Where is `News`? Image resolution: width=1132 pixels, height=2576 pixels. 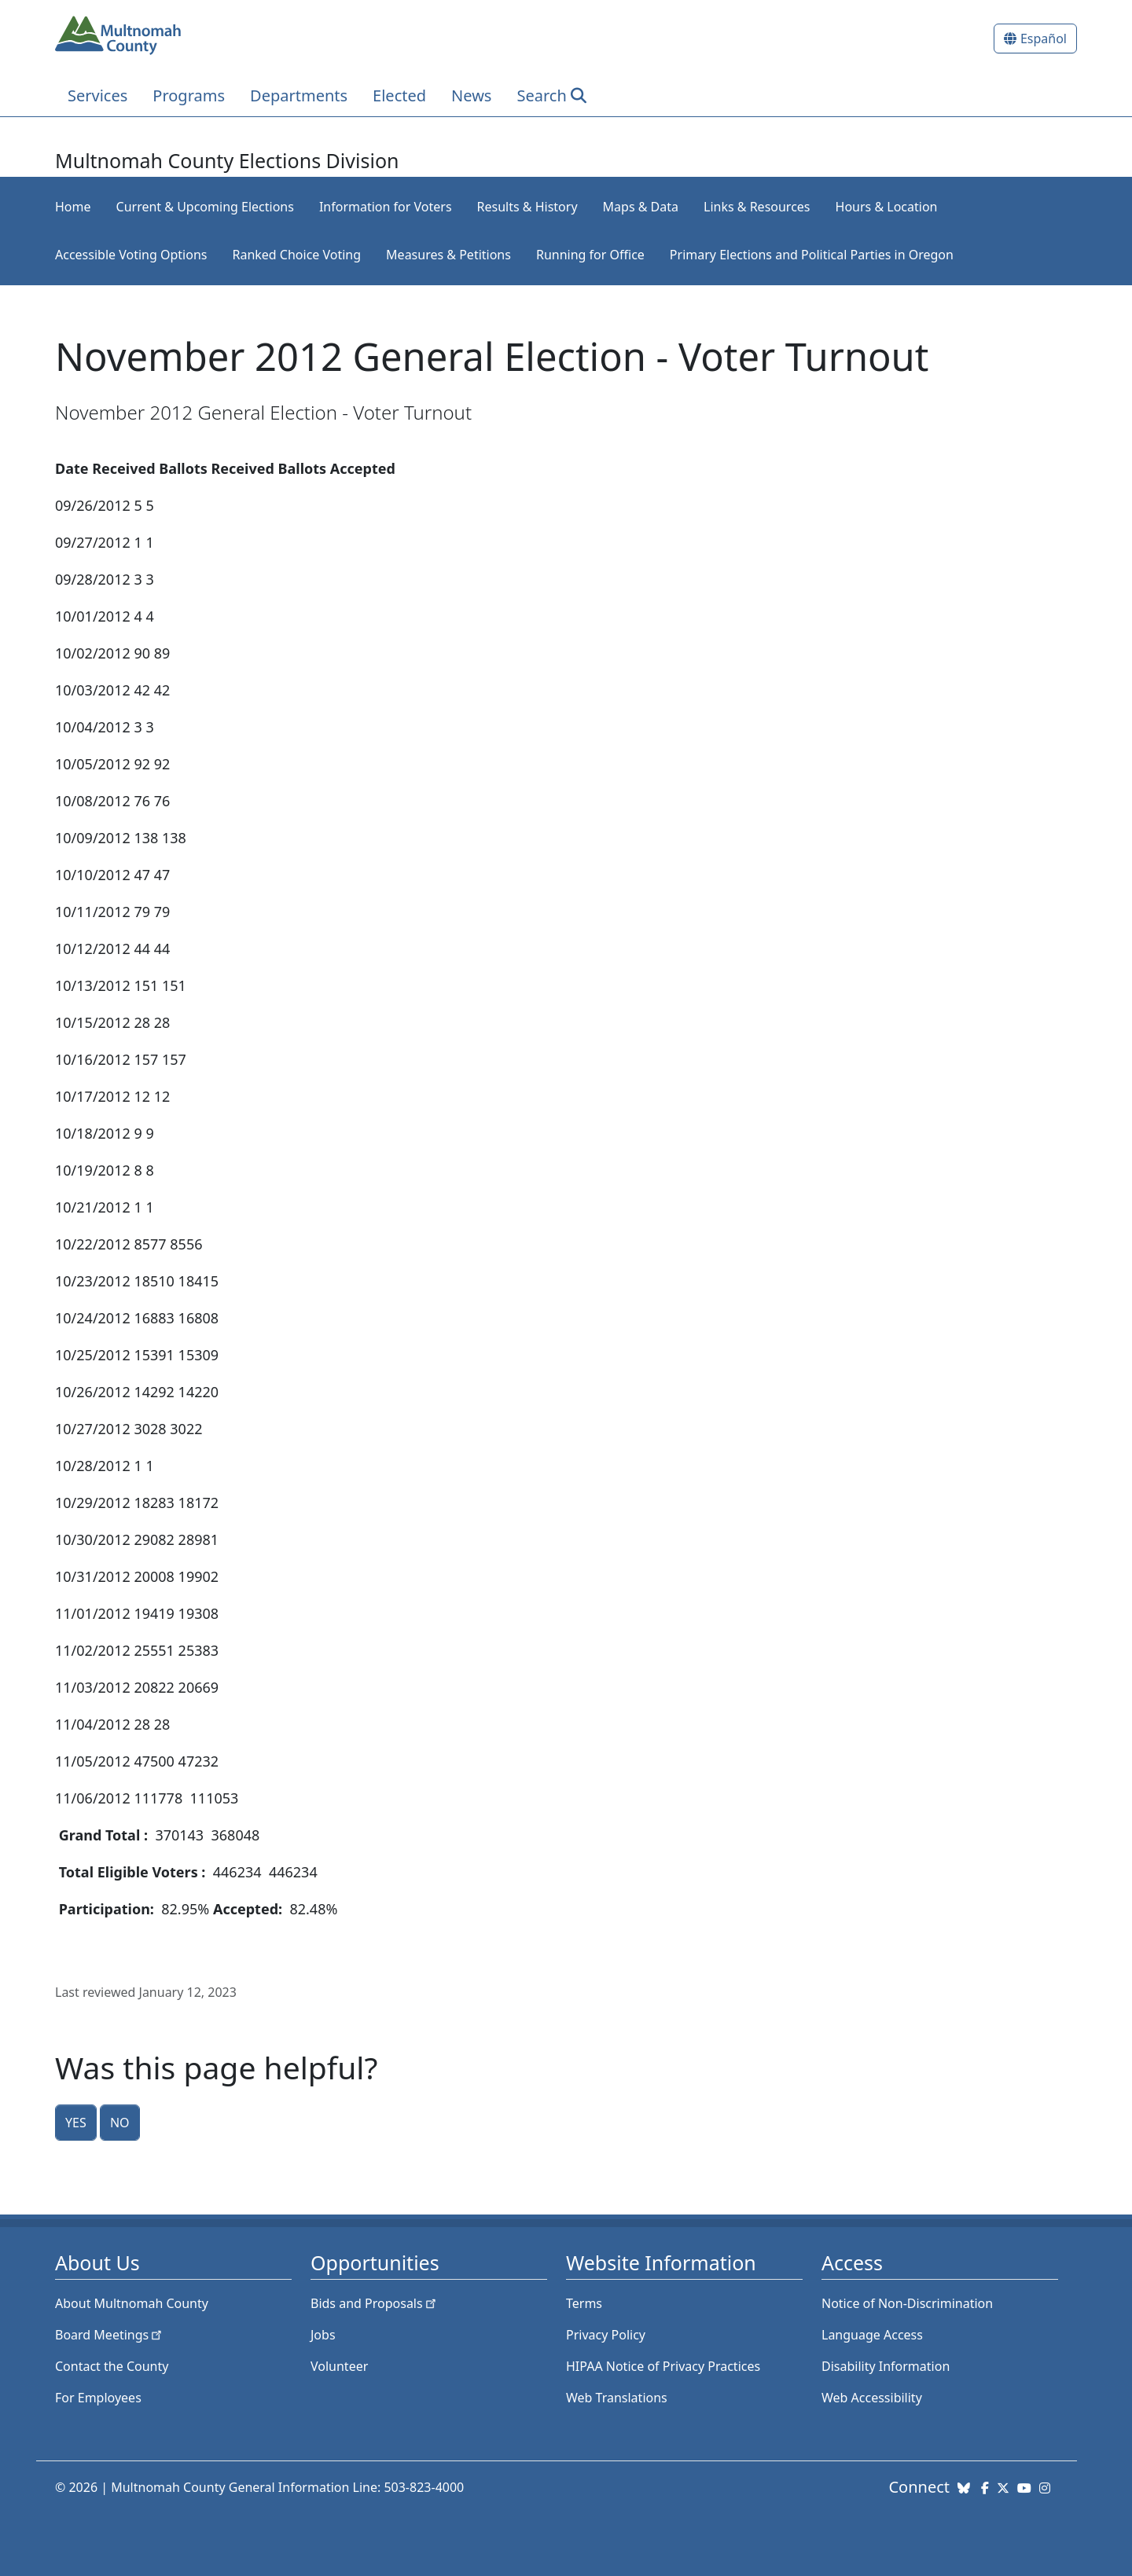 News is located at coordinates (471, 95).